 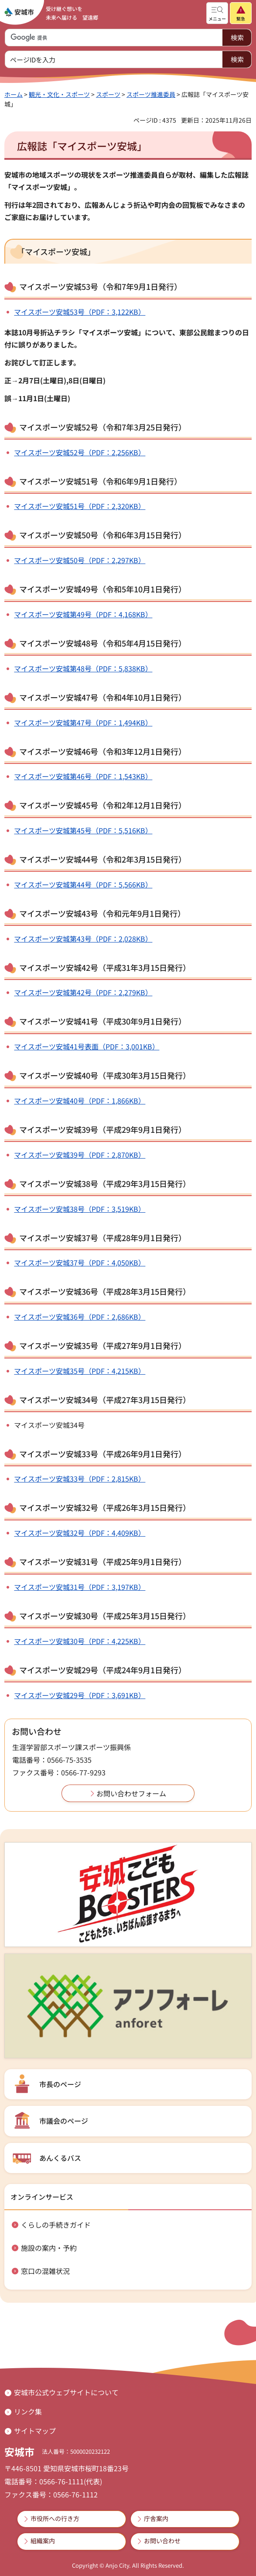 I want to click on マイスポーツ安城51号（PDF：2,320KB）, so click(x=79, y=506).